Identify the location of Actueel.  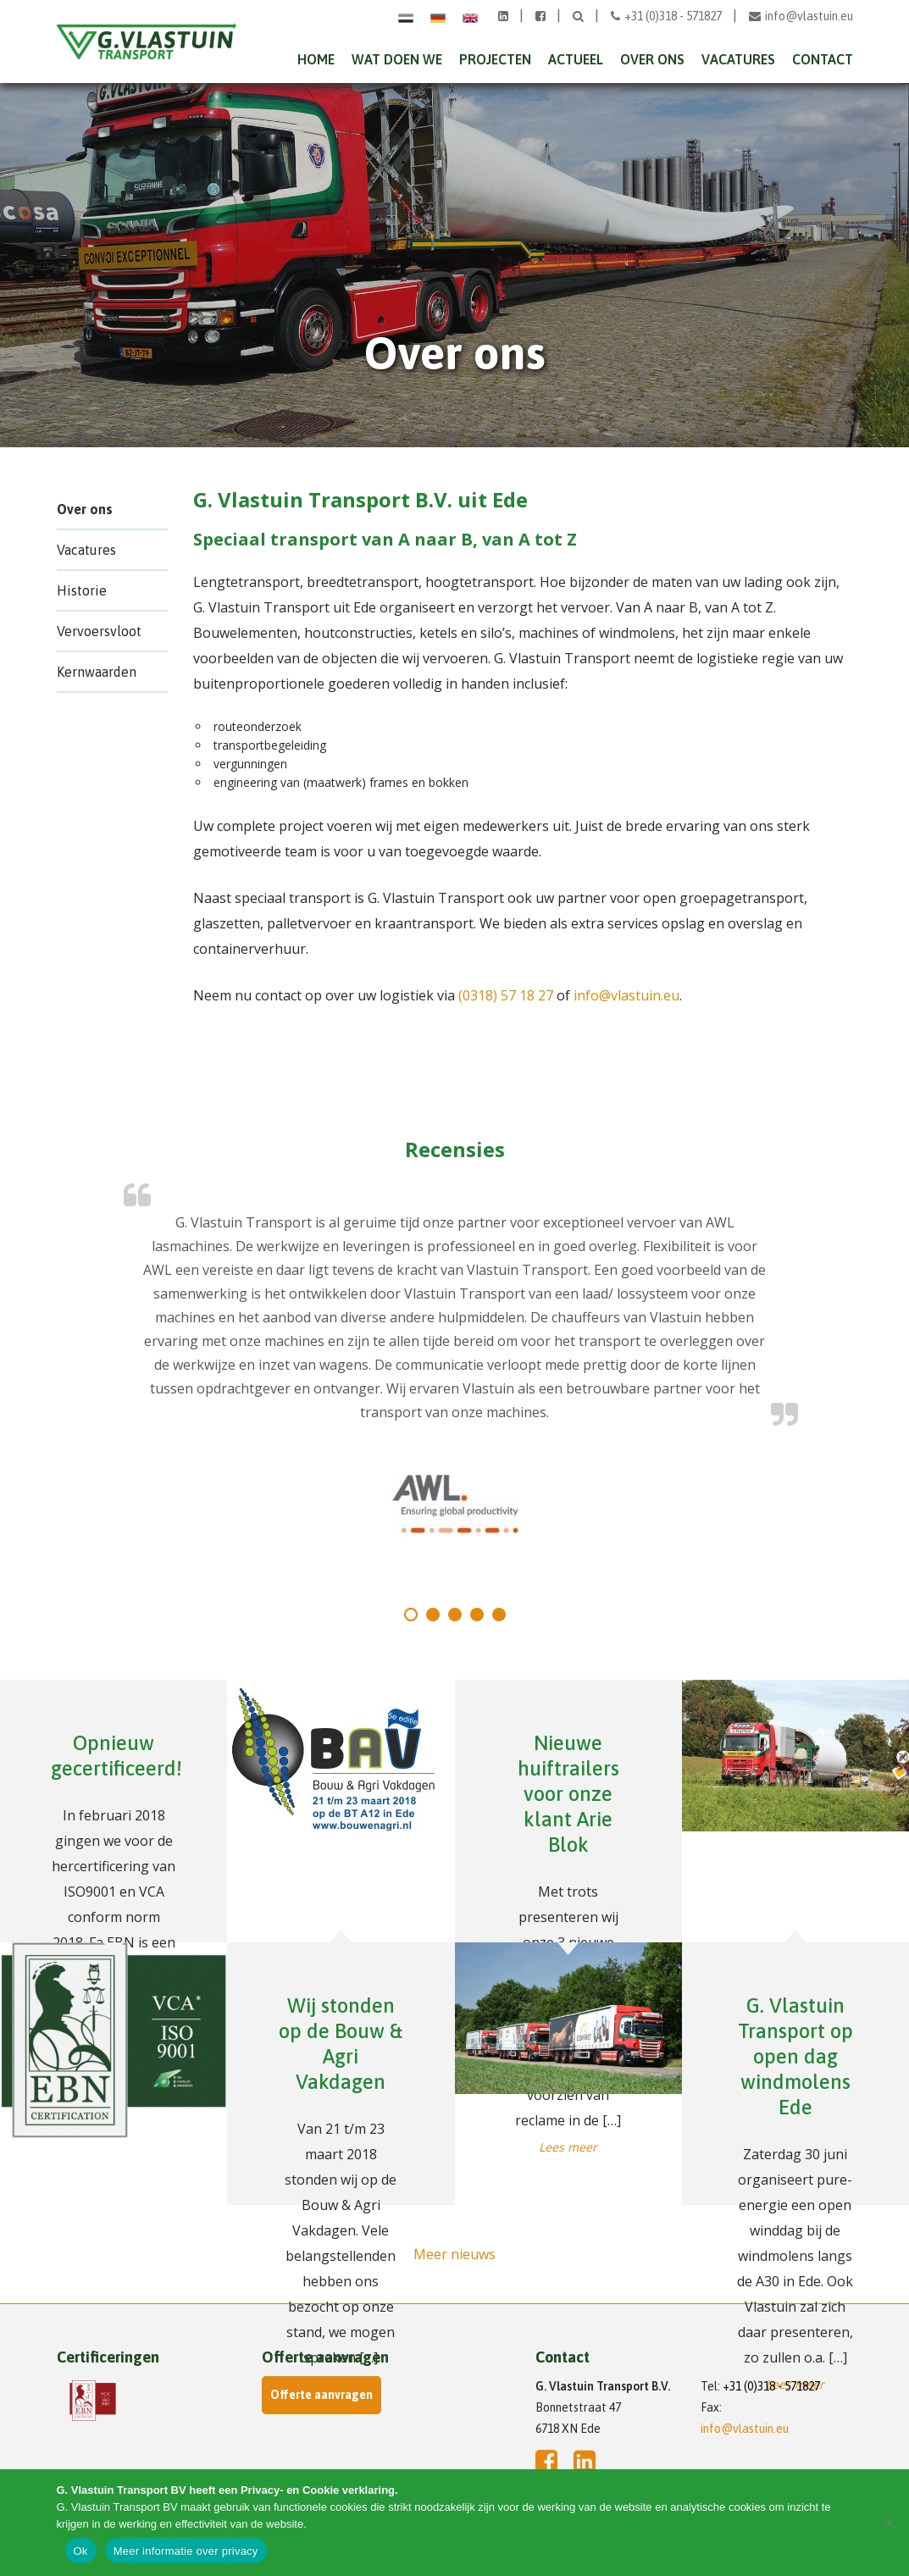
(575, 59).